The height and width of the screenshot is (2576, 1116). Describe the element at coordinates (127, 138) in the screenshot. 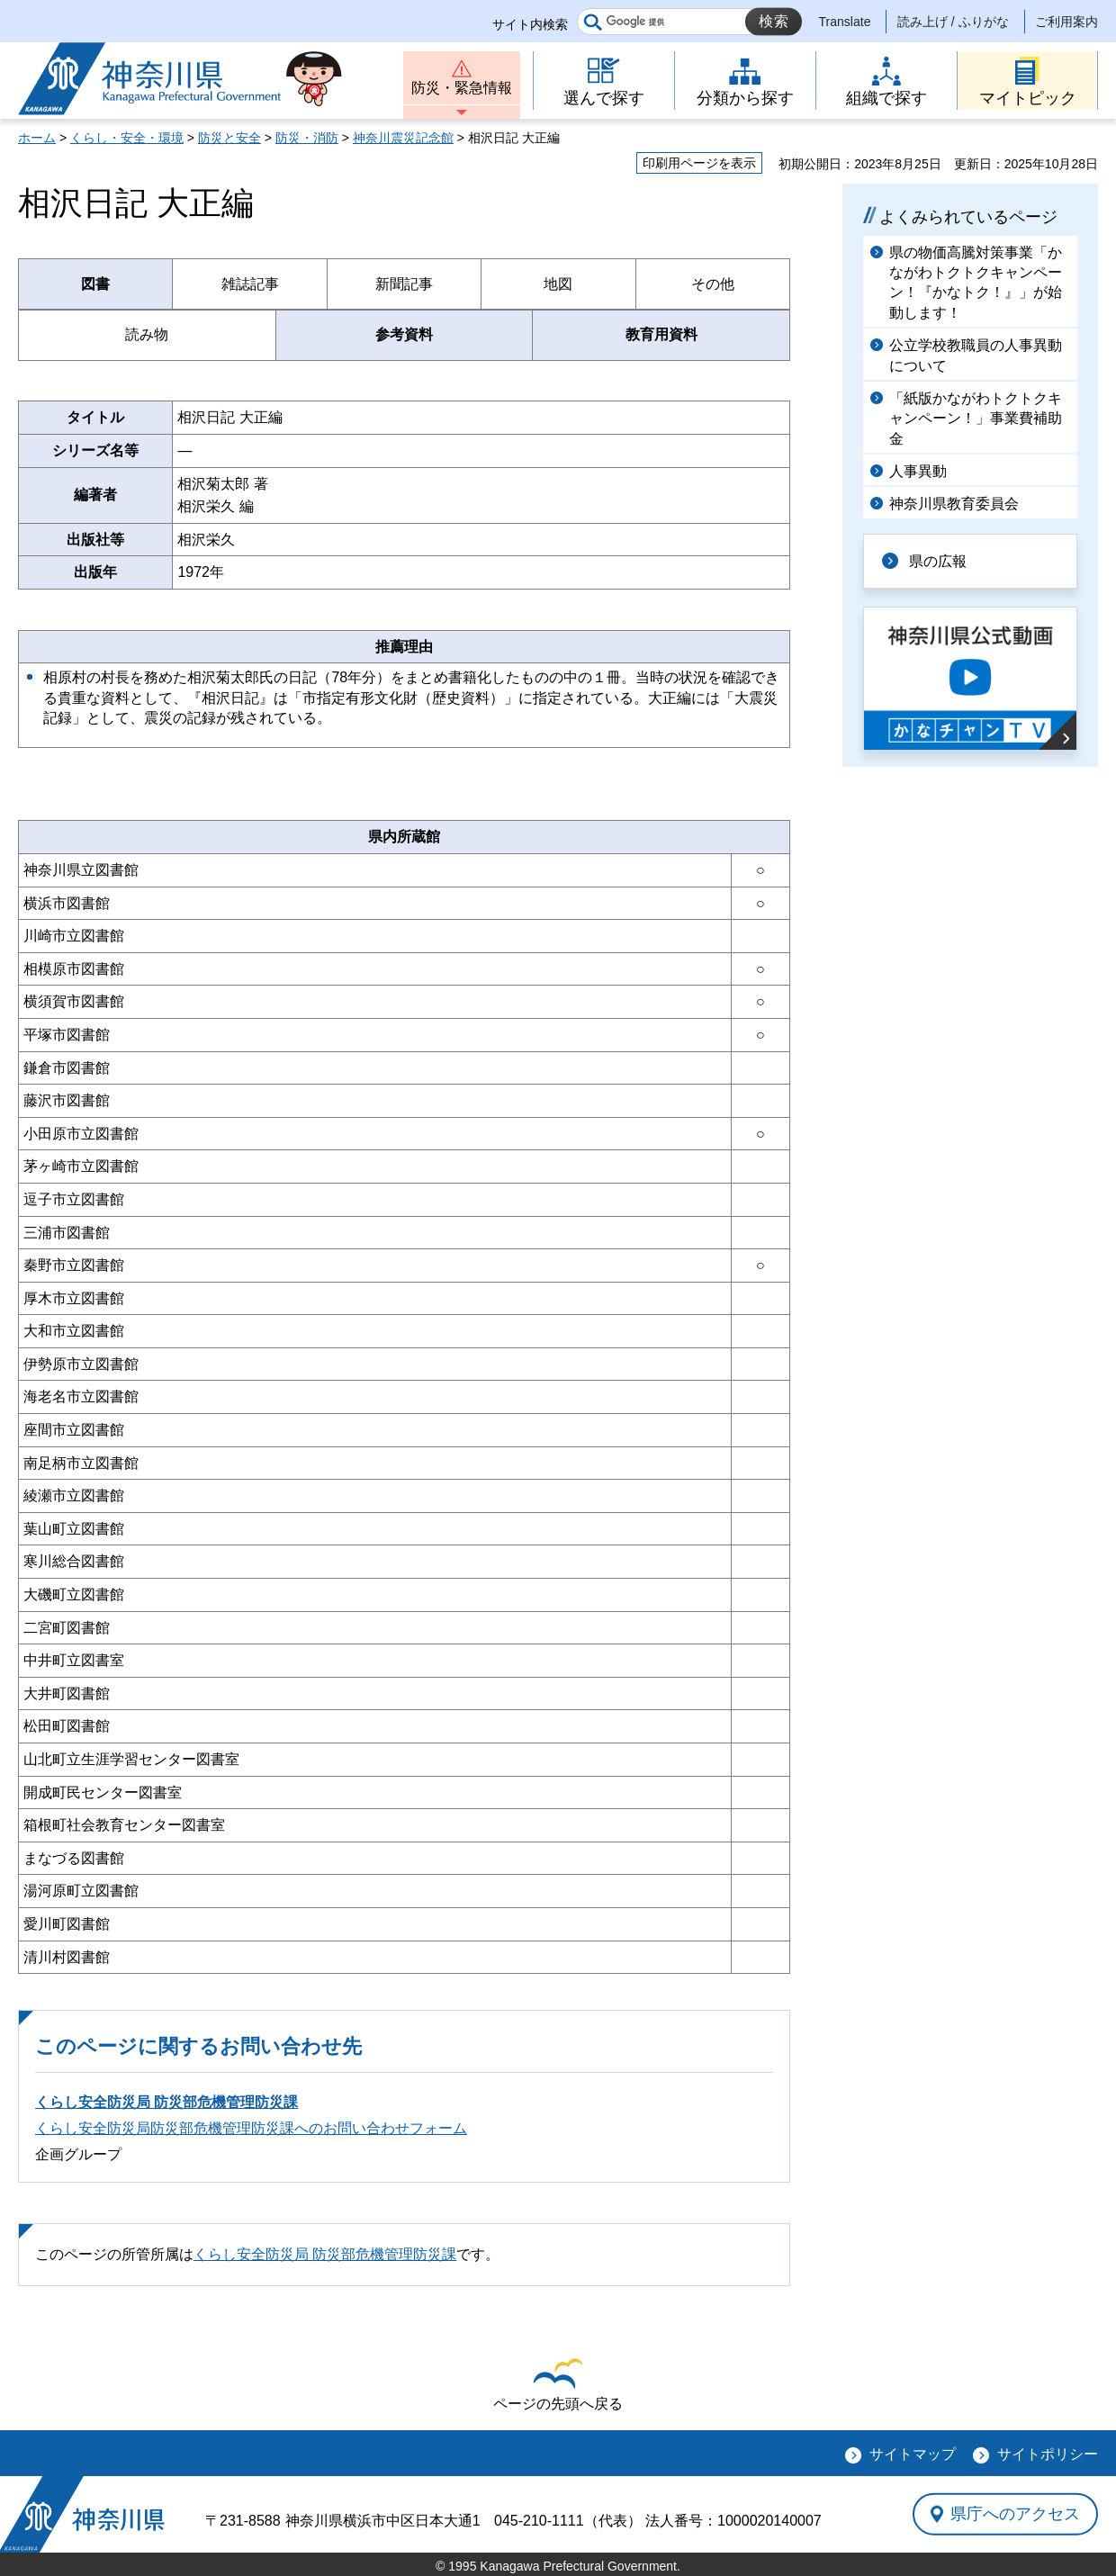

I see `くらし・安全・環境` at that location.